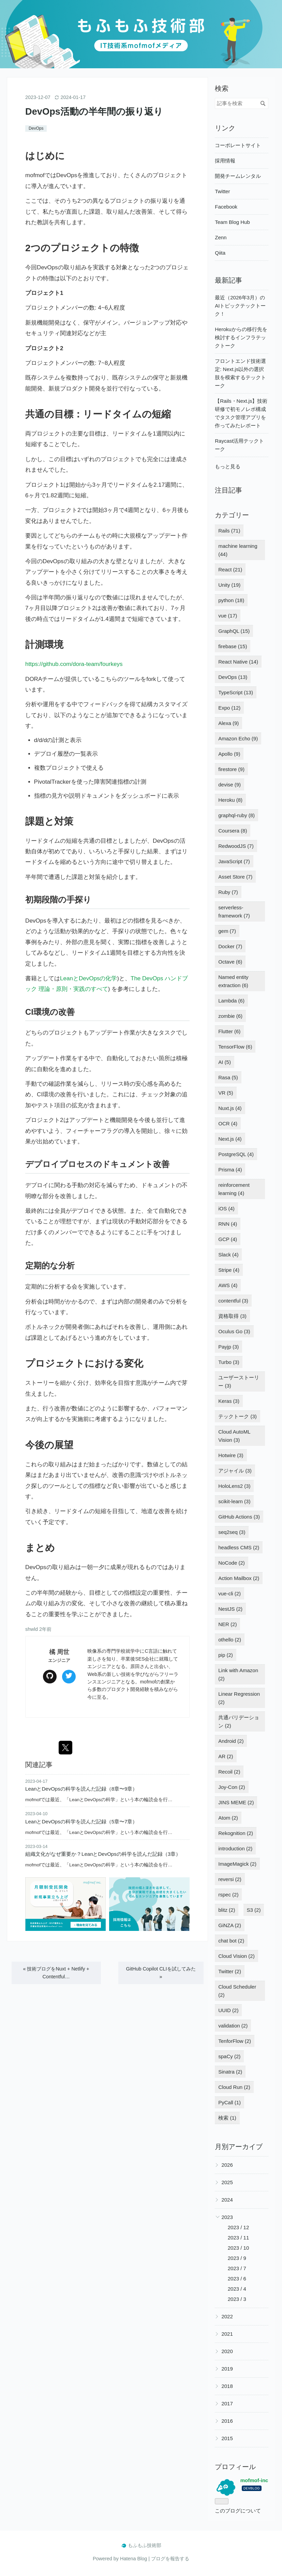 This screenshot has width=282, height=2576. I want to click on OCR (4), so click(227, 1123).